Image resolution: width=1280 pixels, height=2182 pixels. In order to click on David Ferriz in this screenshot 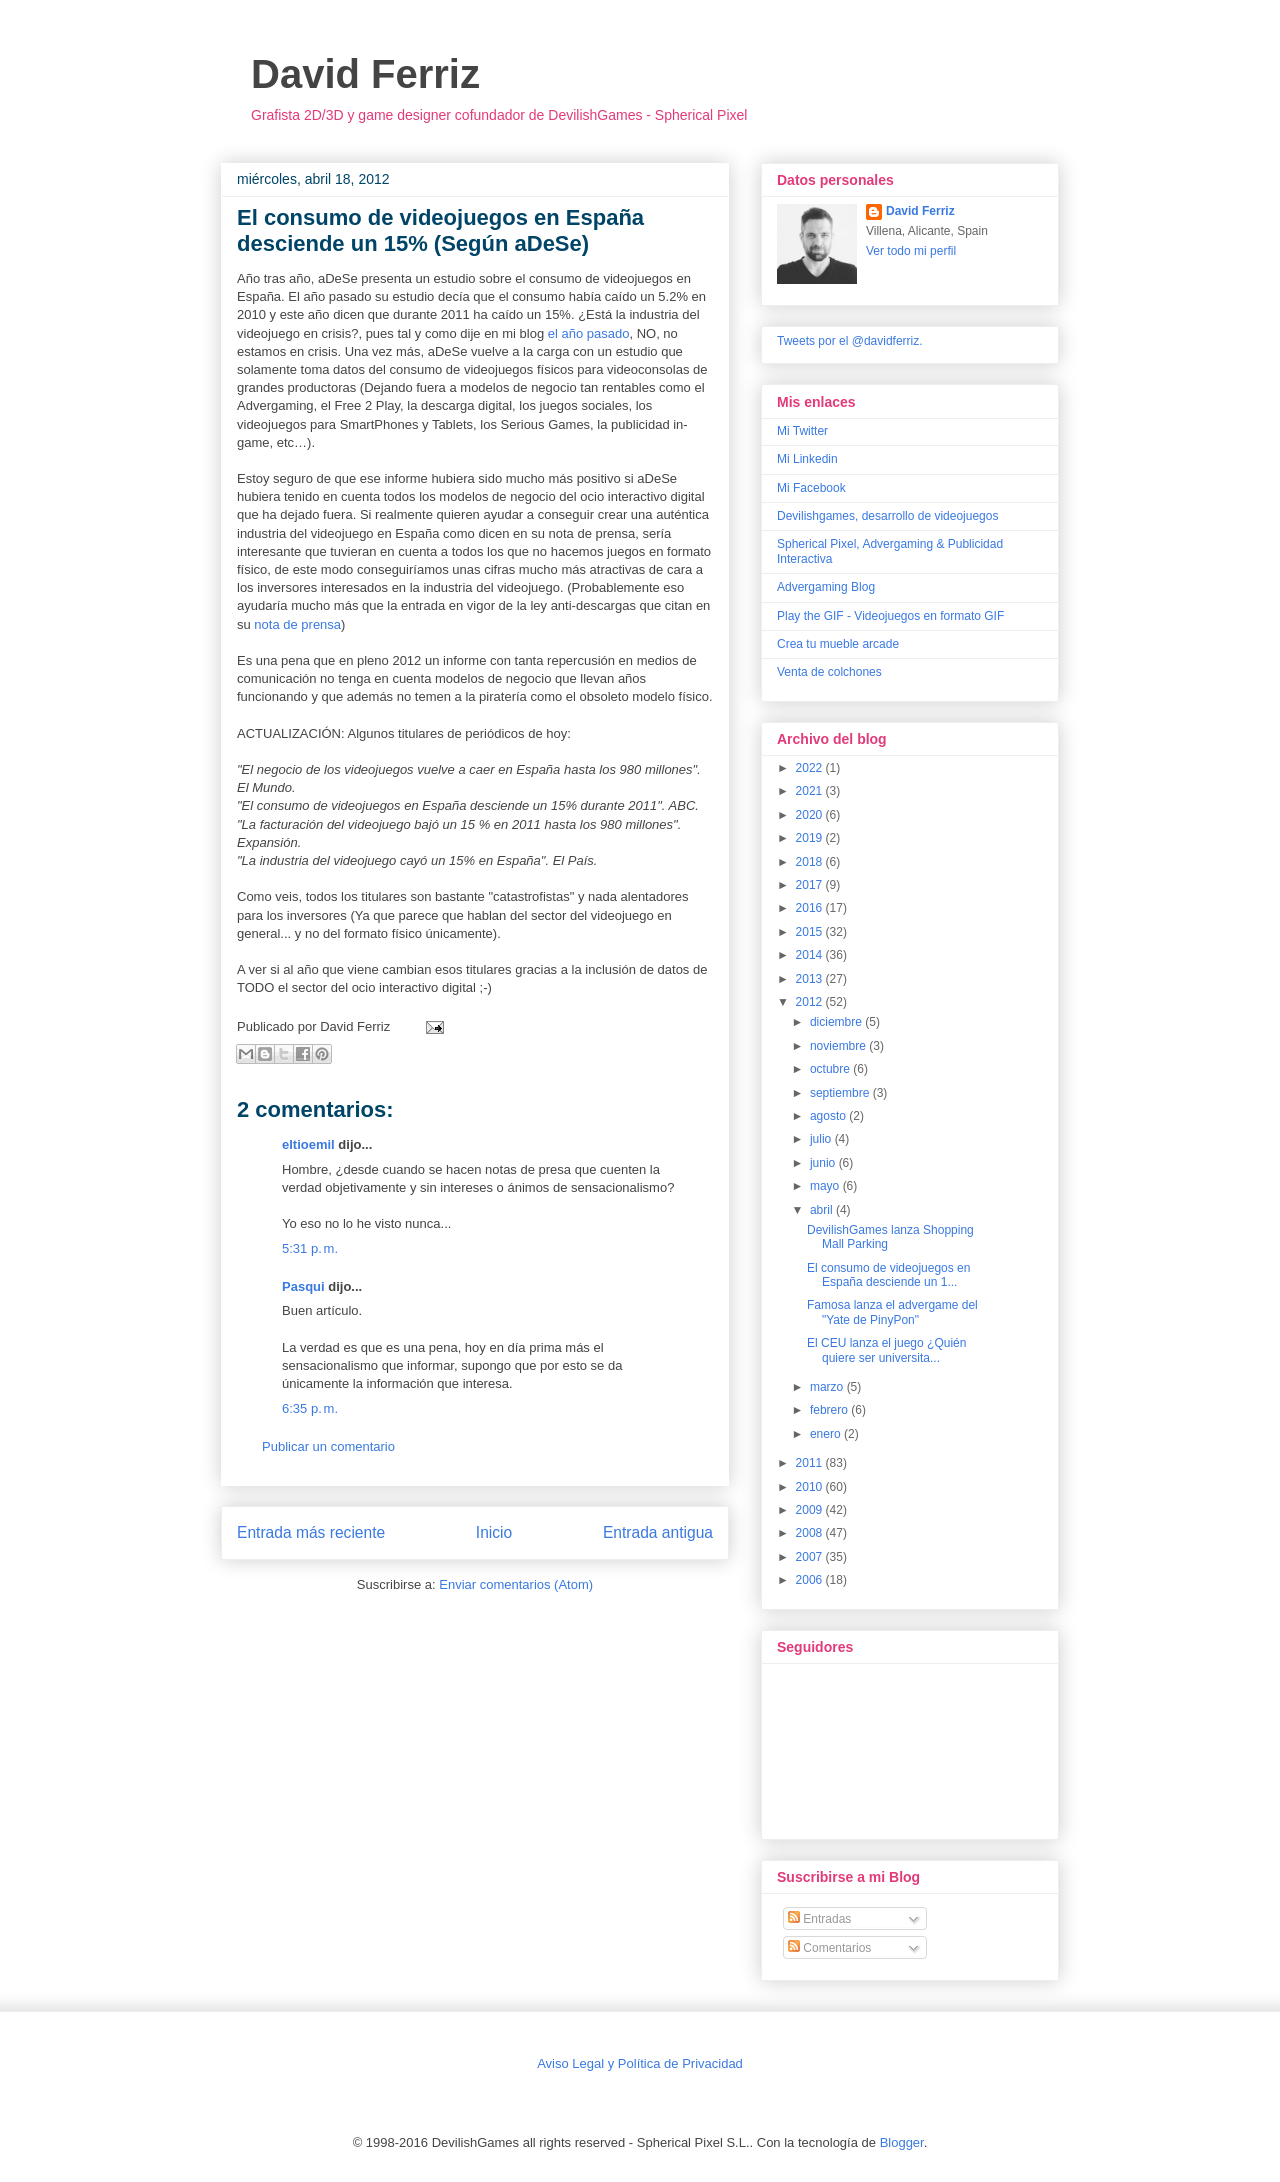, I will do `click(365, 74)`.